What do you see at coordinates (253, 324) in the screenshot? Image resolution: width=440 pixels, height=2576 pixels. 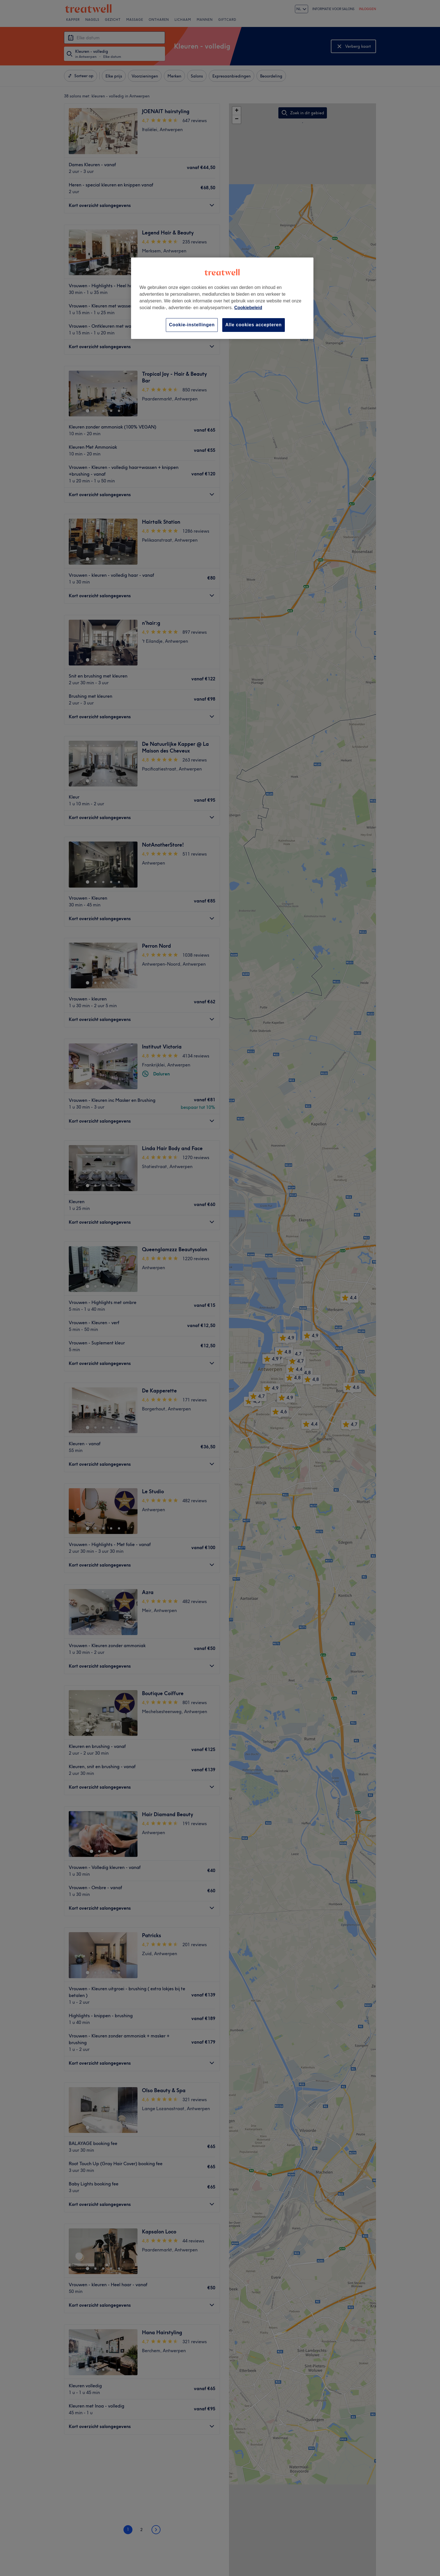 I see `Alle cookies accepteren` at bounding box center [253, 324].